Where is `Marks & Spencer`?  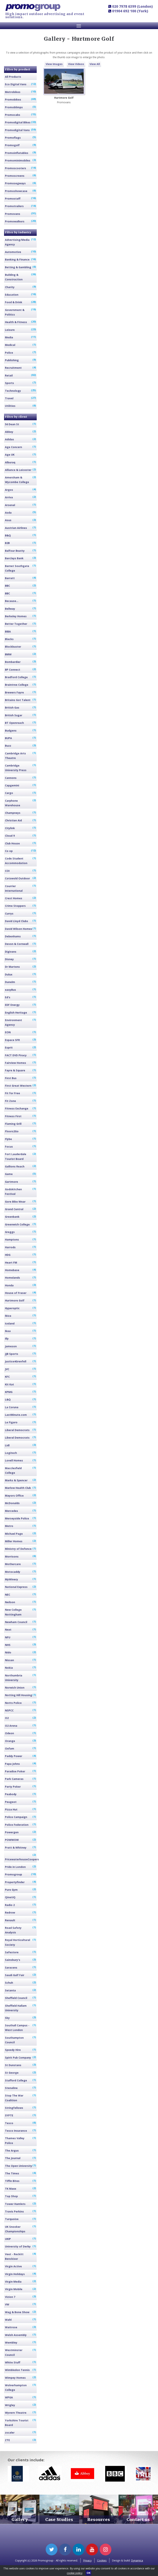
Marks & Spencer is located at coordinates (16, 1480).